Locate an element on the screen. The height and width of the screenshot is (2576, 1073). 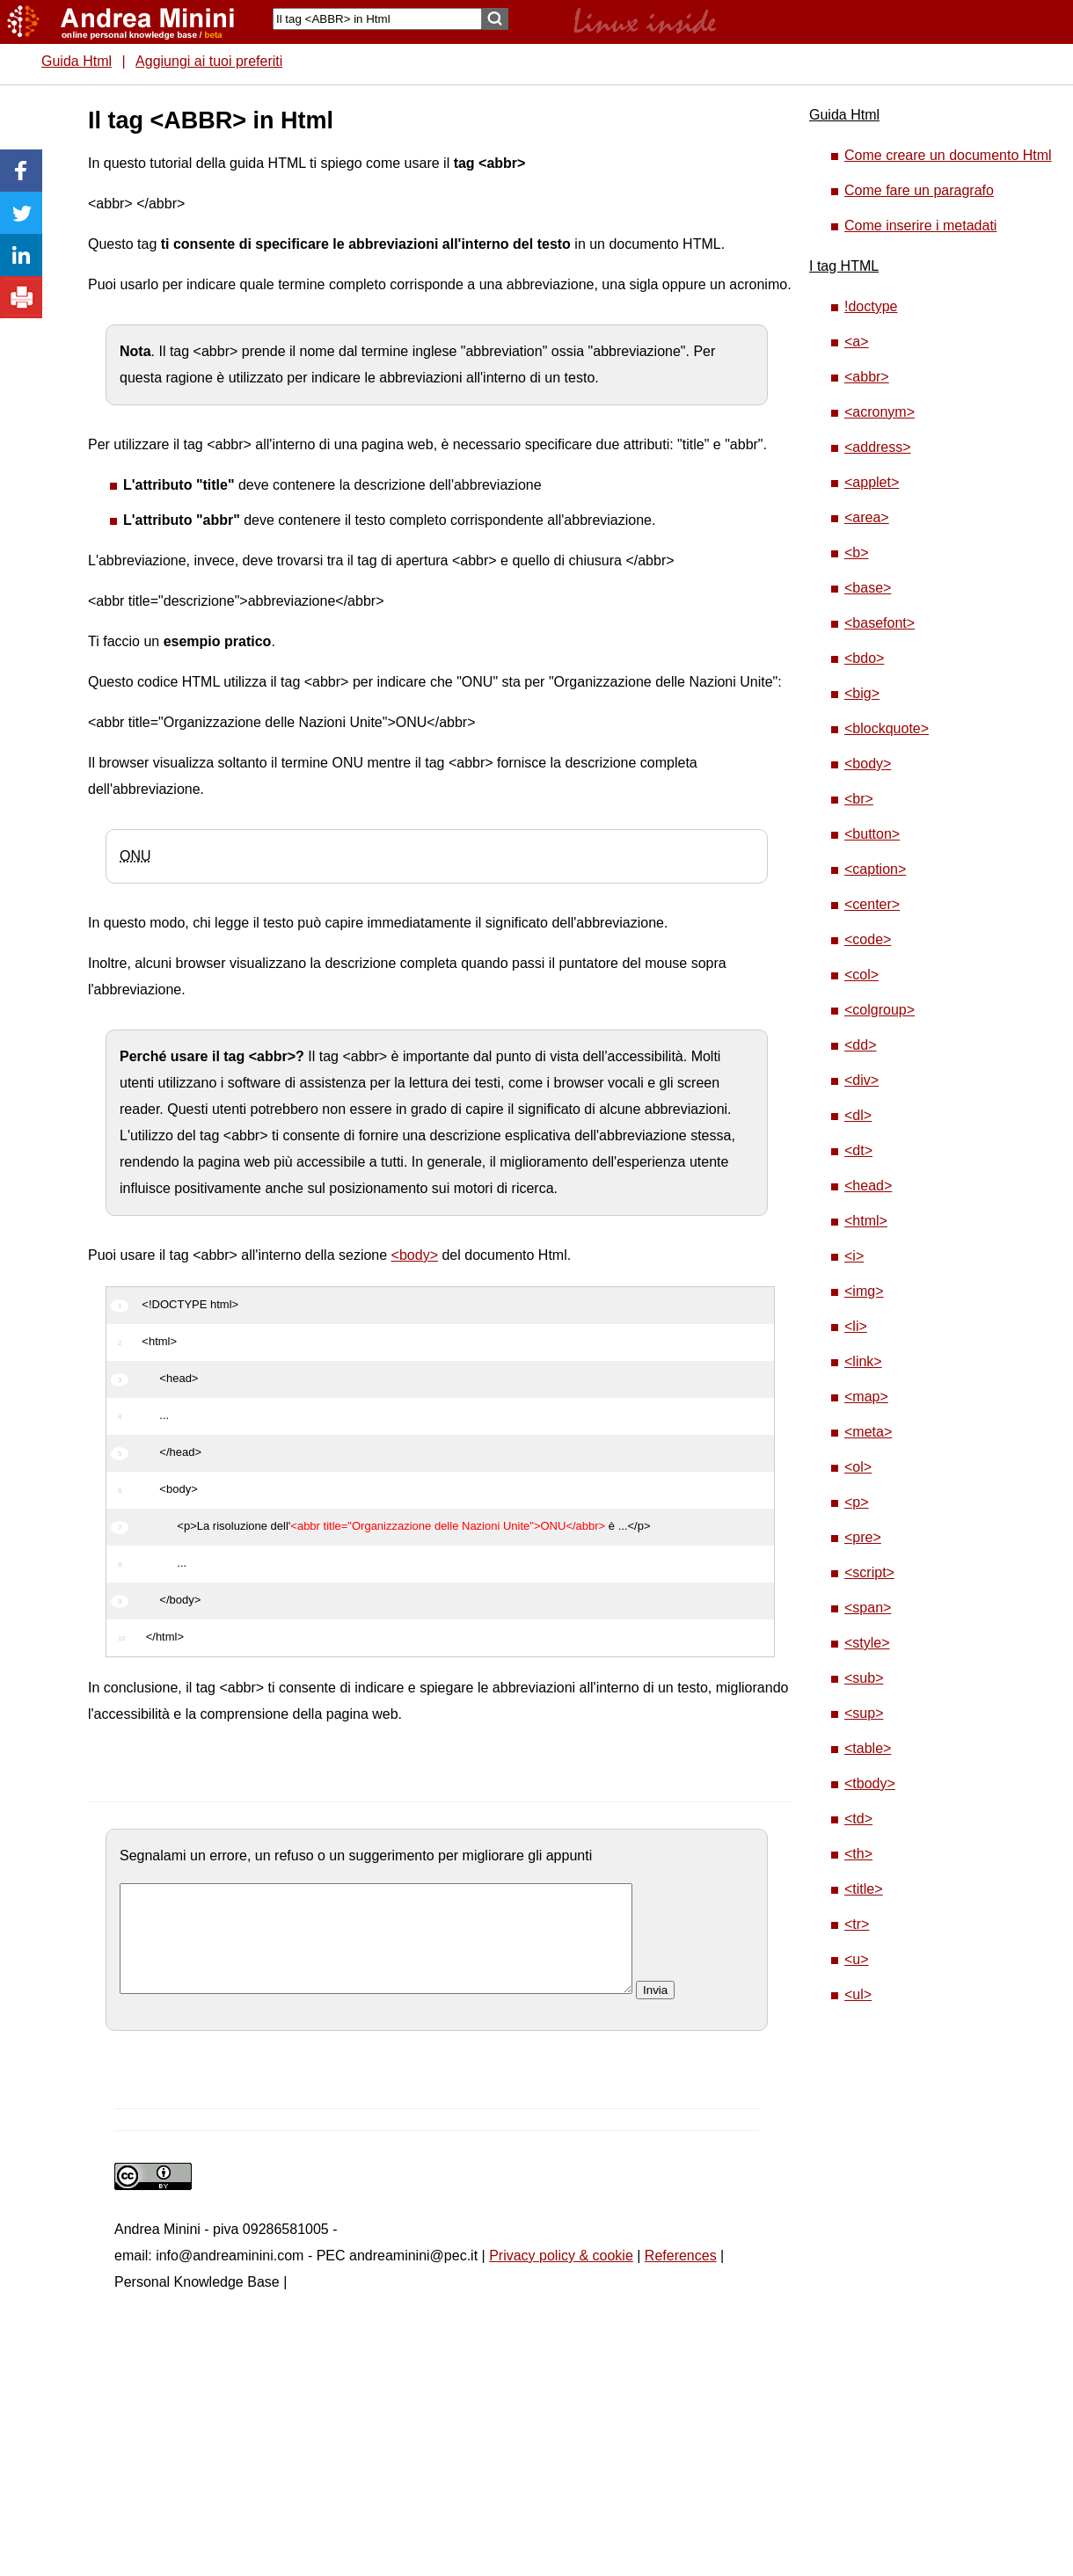
<span> is located at coordinates (867, 1607).